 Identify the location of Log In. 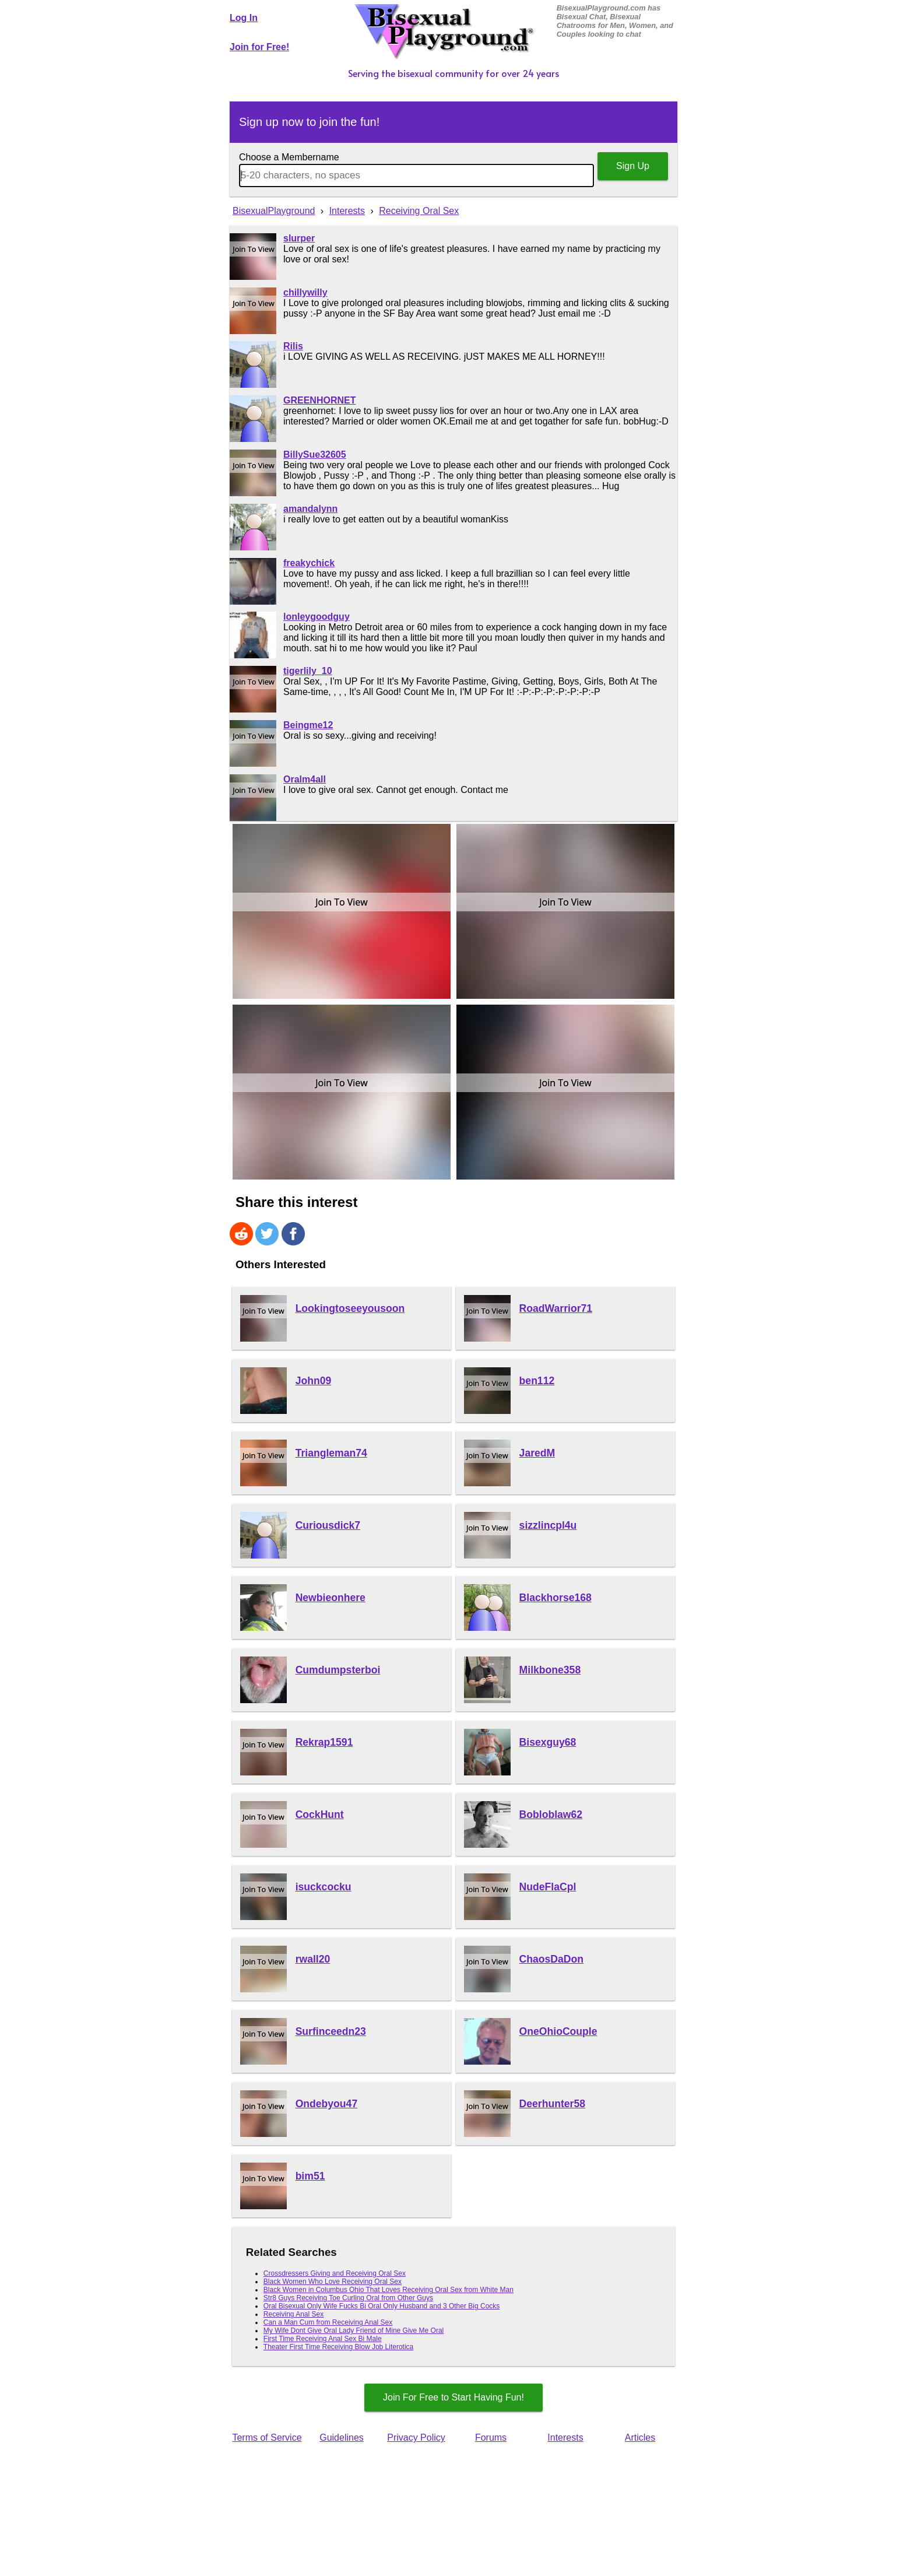
(244, 18).